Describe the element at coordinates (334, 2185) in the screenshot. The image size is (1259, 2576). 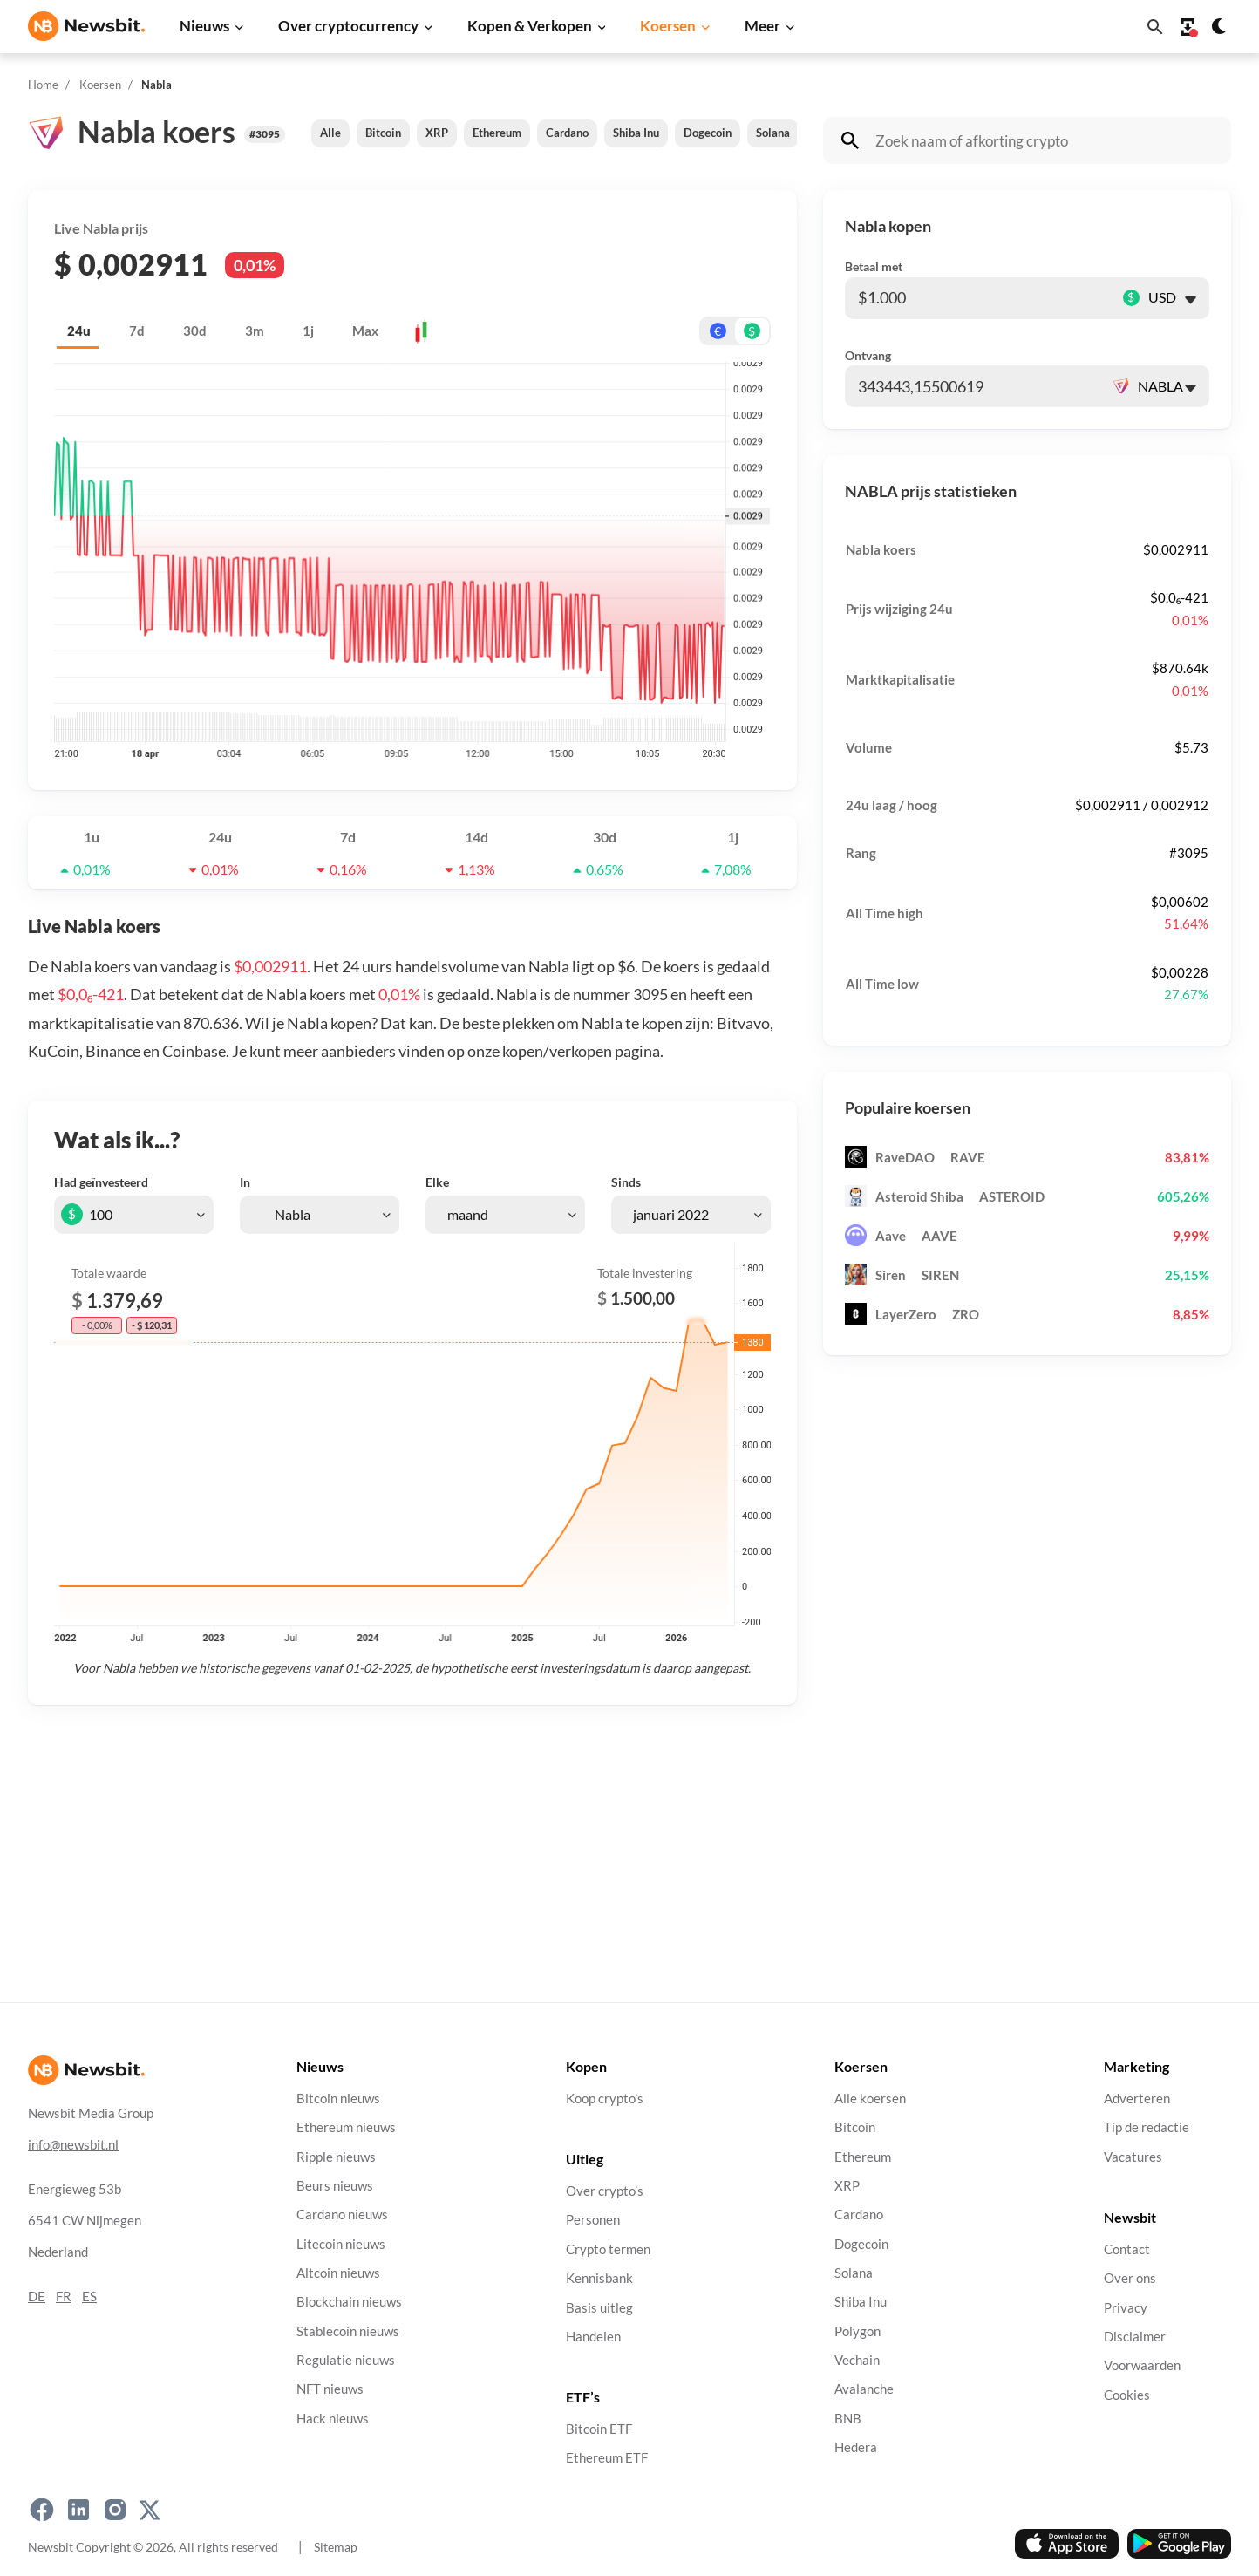
I see `Beurs nieuws` at that location.